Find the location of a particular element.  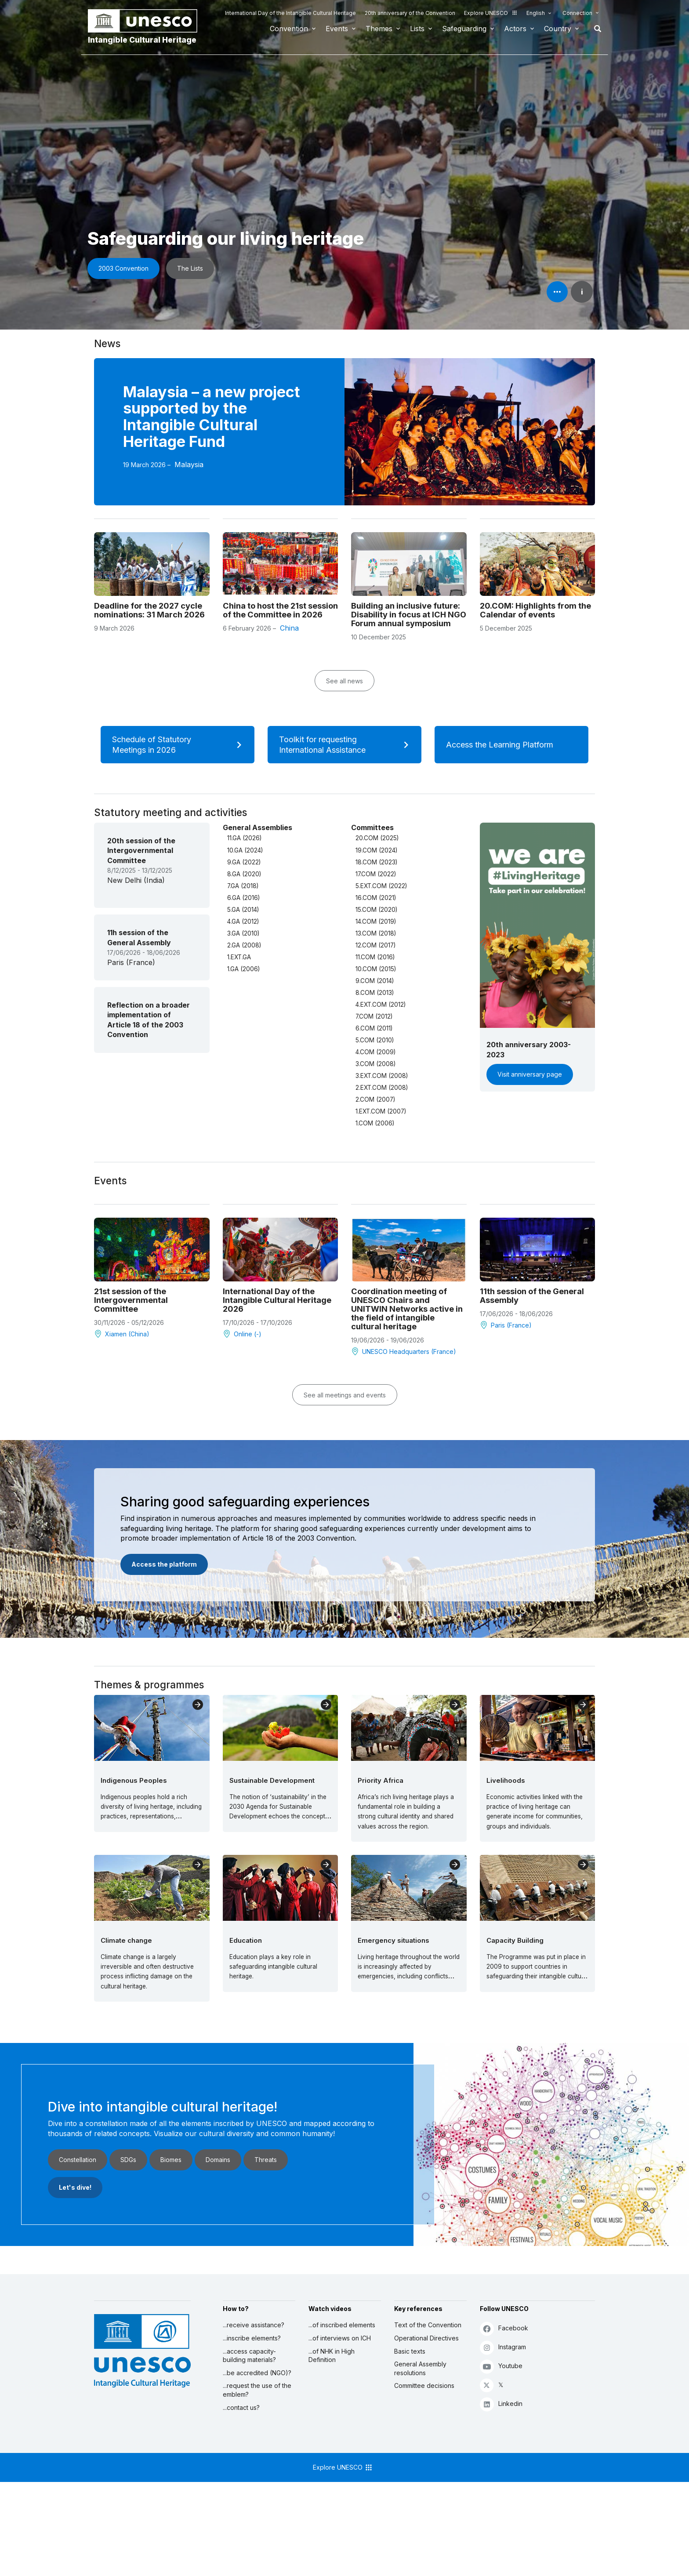

International Day of the Intangible Cultural Heritage is located at coordinates (290, 13).